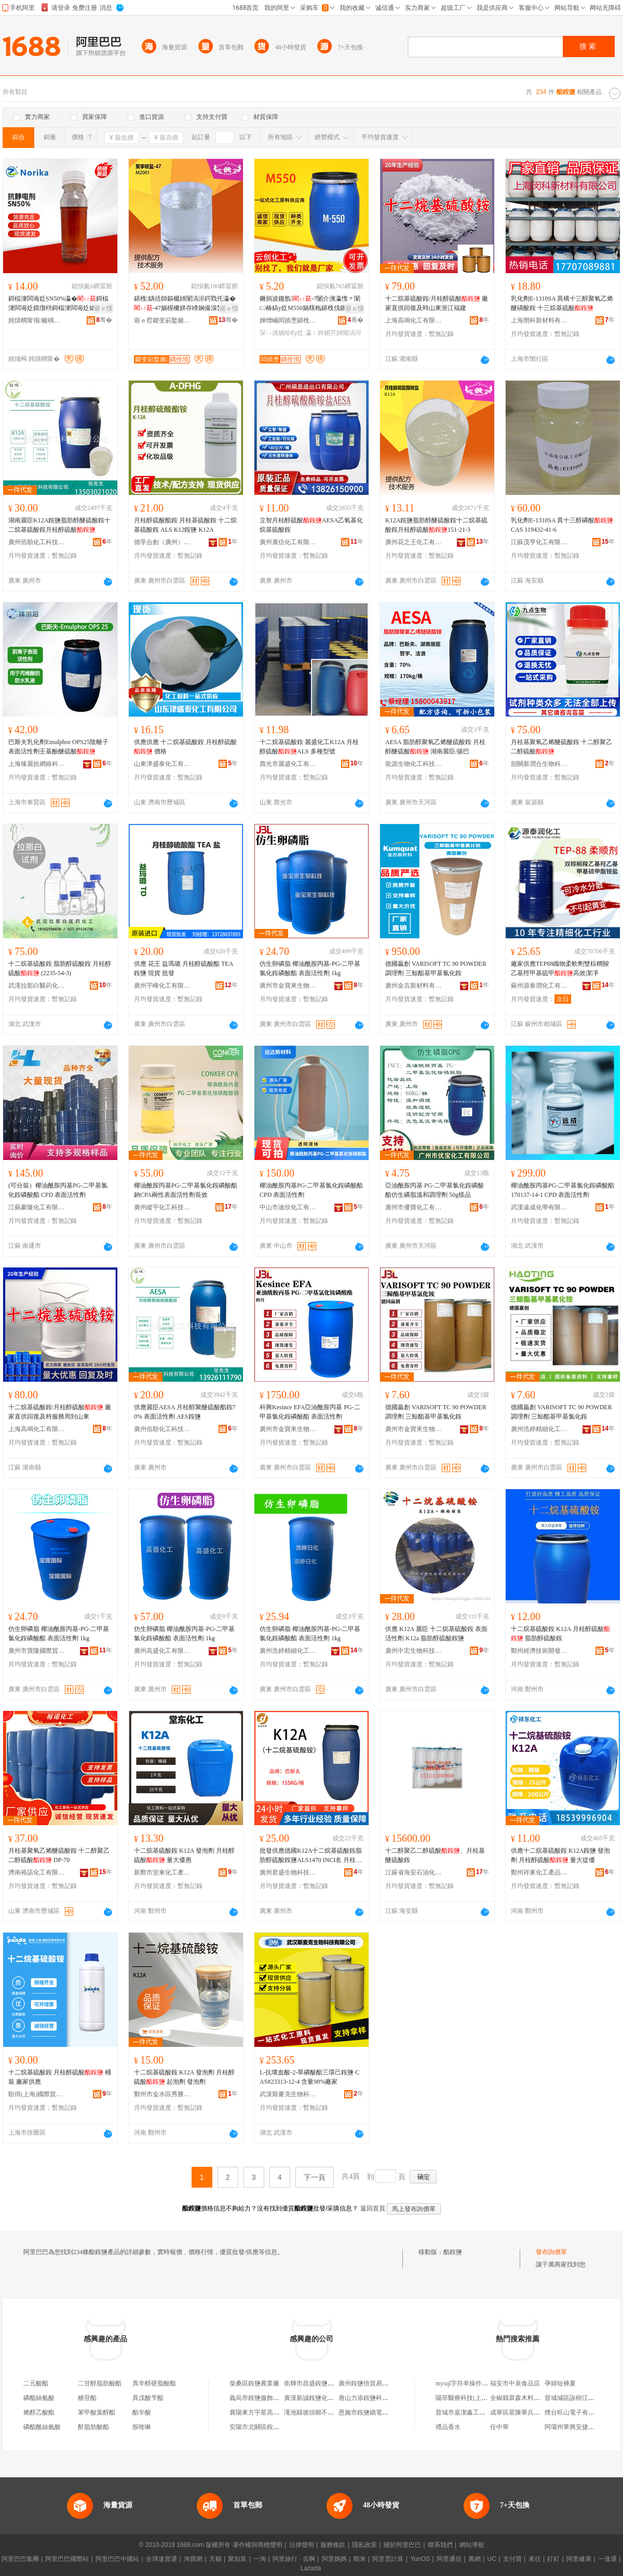 This screenshot has height=2576, width=623. What do you see at coordinates (449, 2558) in the screenshot?
I see `阿里通信` at bounding box center [449, 2558].